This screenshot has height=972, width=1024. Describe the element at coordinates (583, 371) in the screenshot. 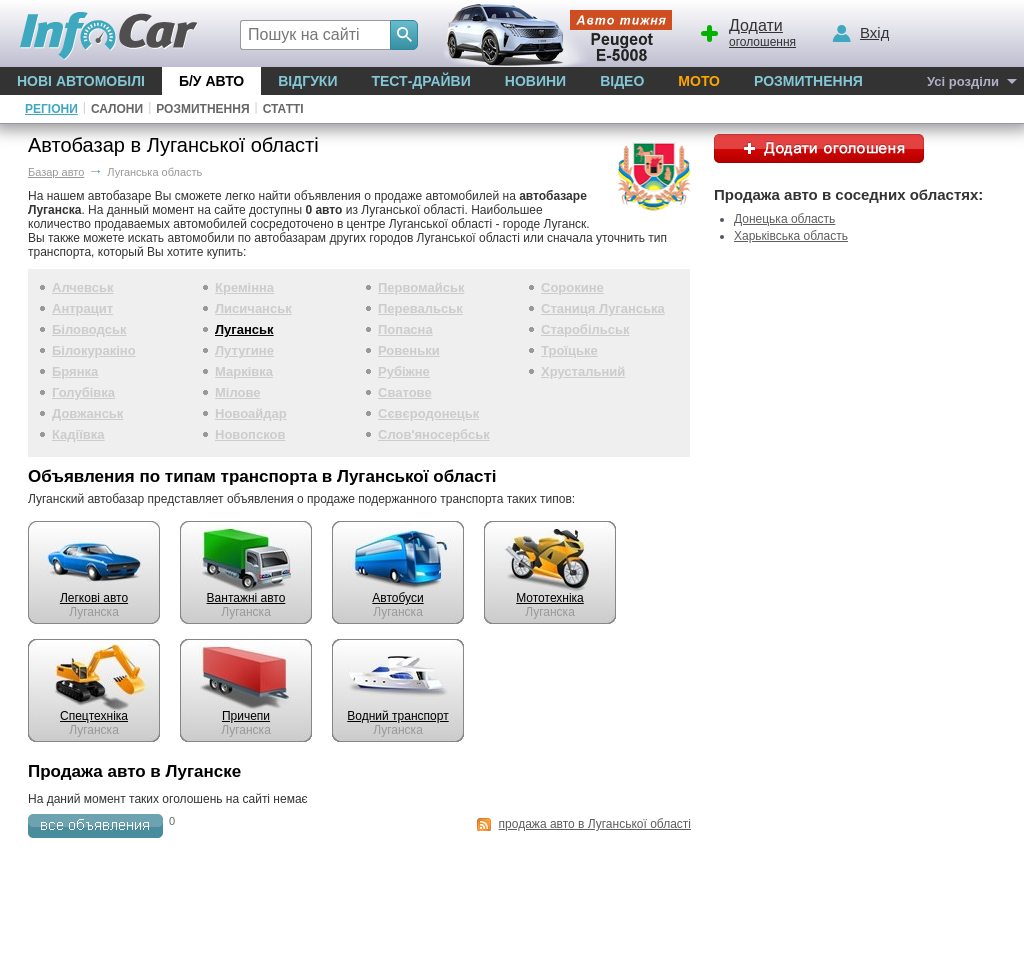

I see `Хрустальний` at that location.